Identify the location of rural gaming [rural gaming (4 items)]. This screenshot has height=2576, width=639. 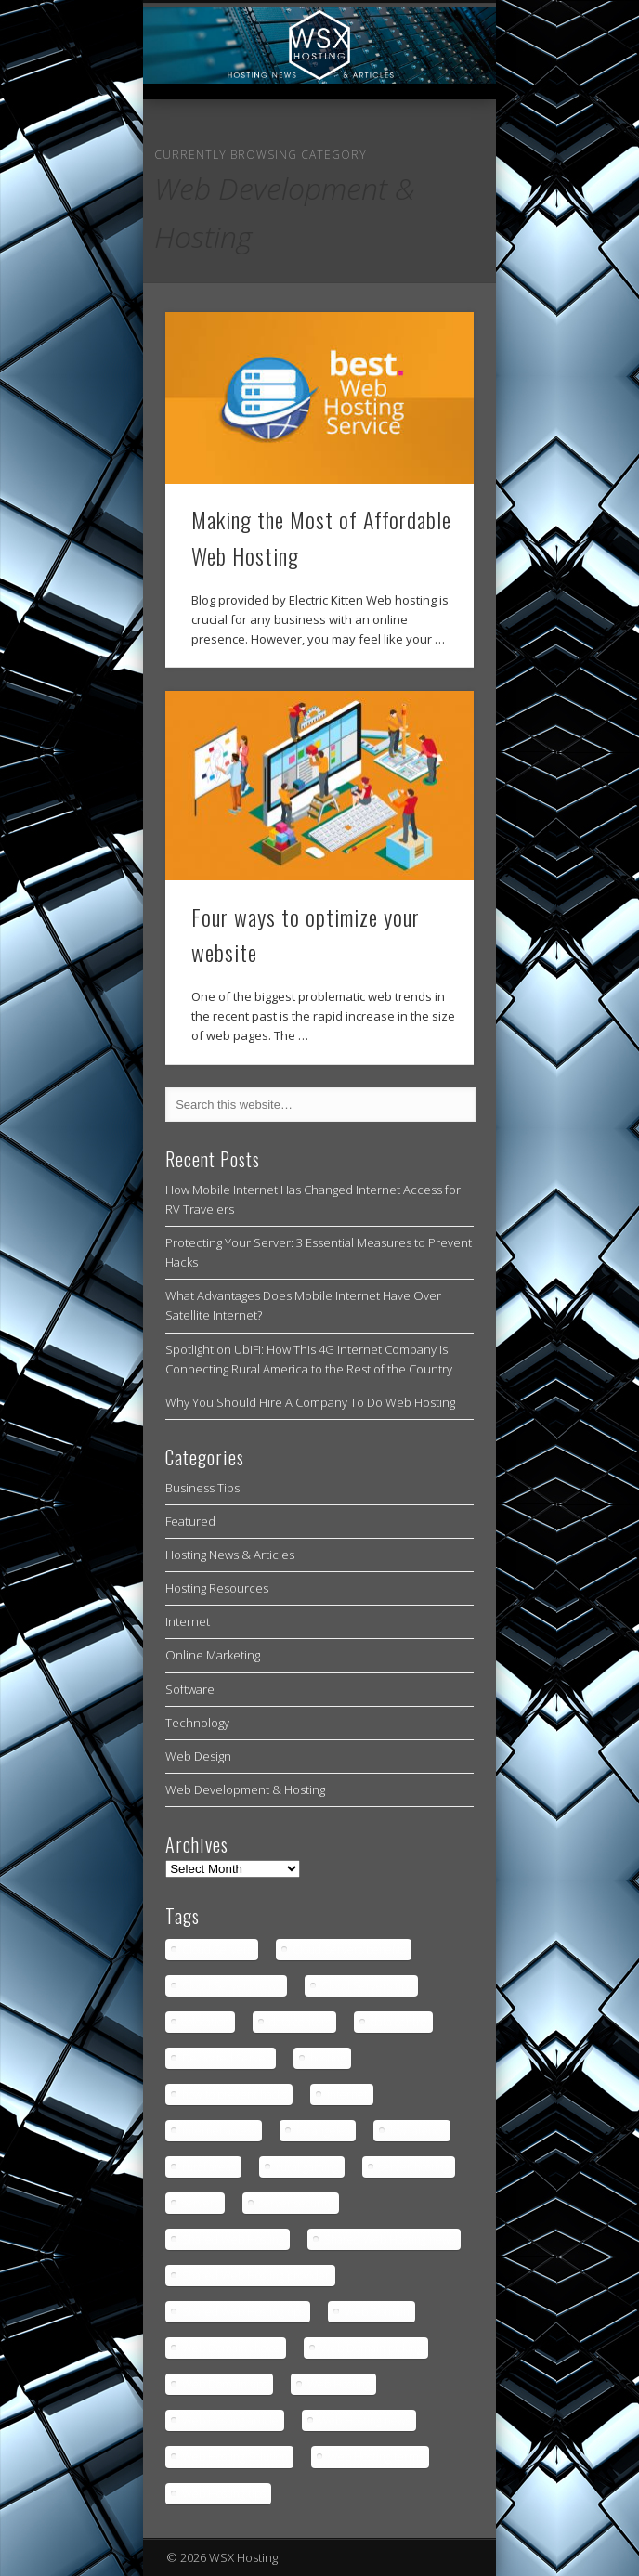
(307, 2167).